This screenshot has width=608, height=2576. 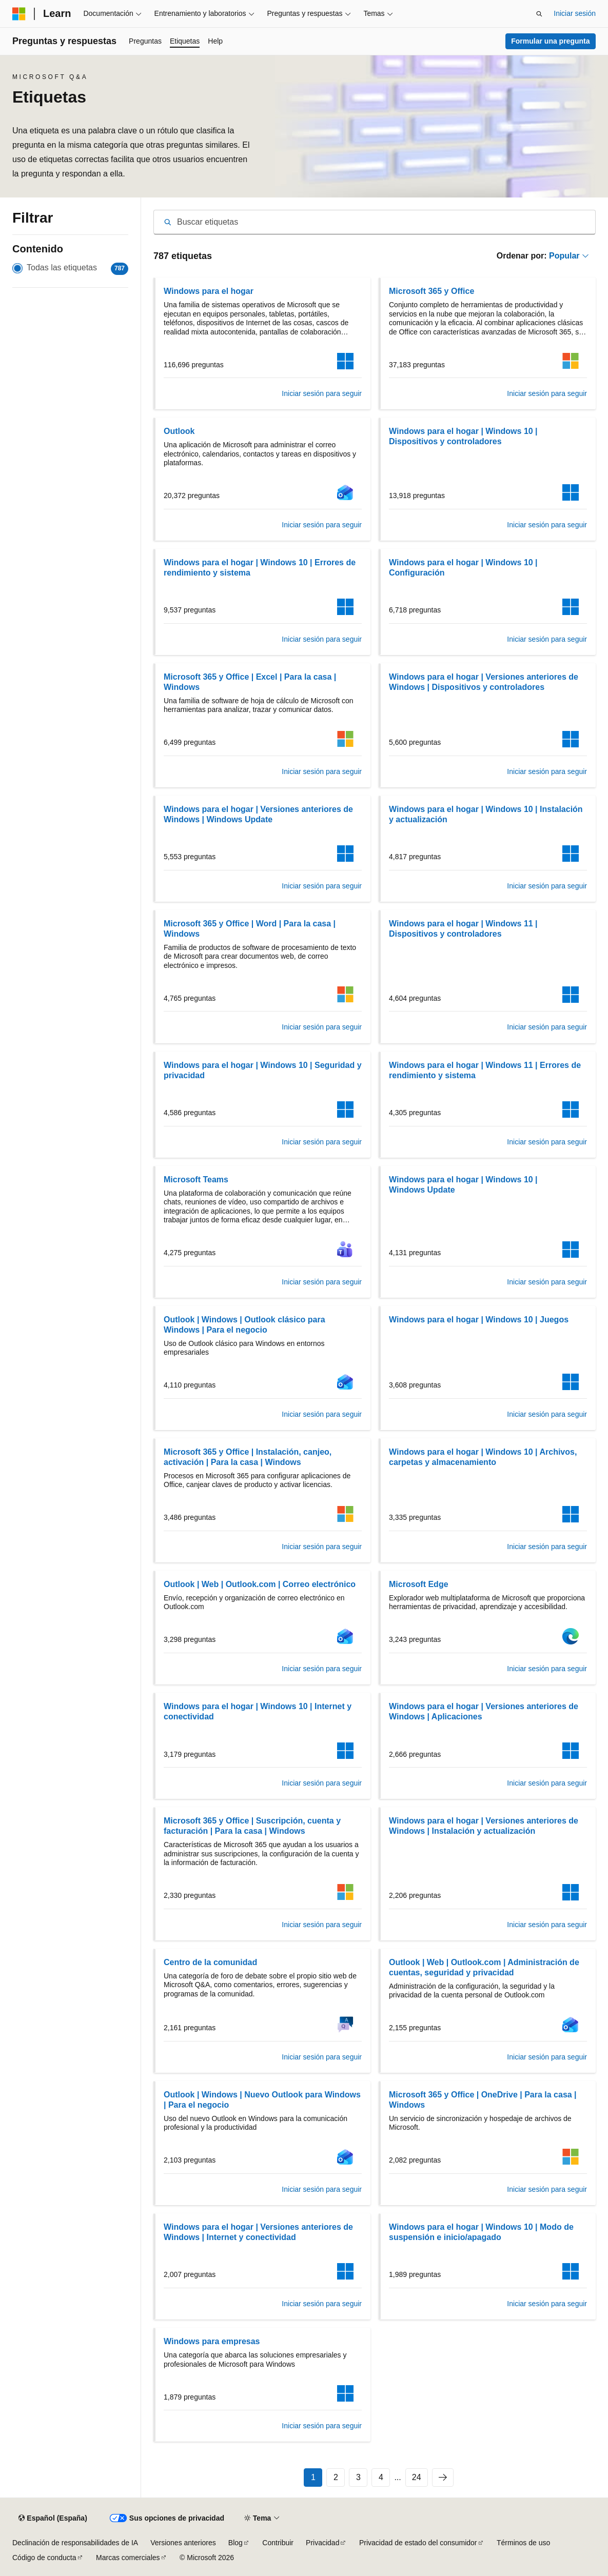 What do you see at coordinates (483, 1825) in the screenshot?
I see `Windows para el hogar | Versiones anteriores de Windows | Instalación y actualización` at bounding box center [483, 1825].